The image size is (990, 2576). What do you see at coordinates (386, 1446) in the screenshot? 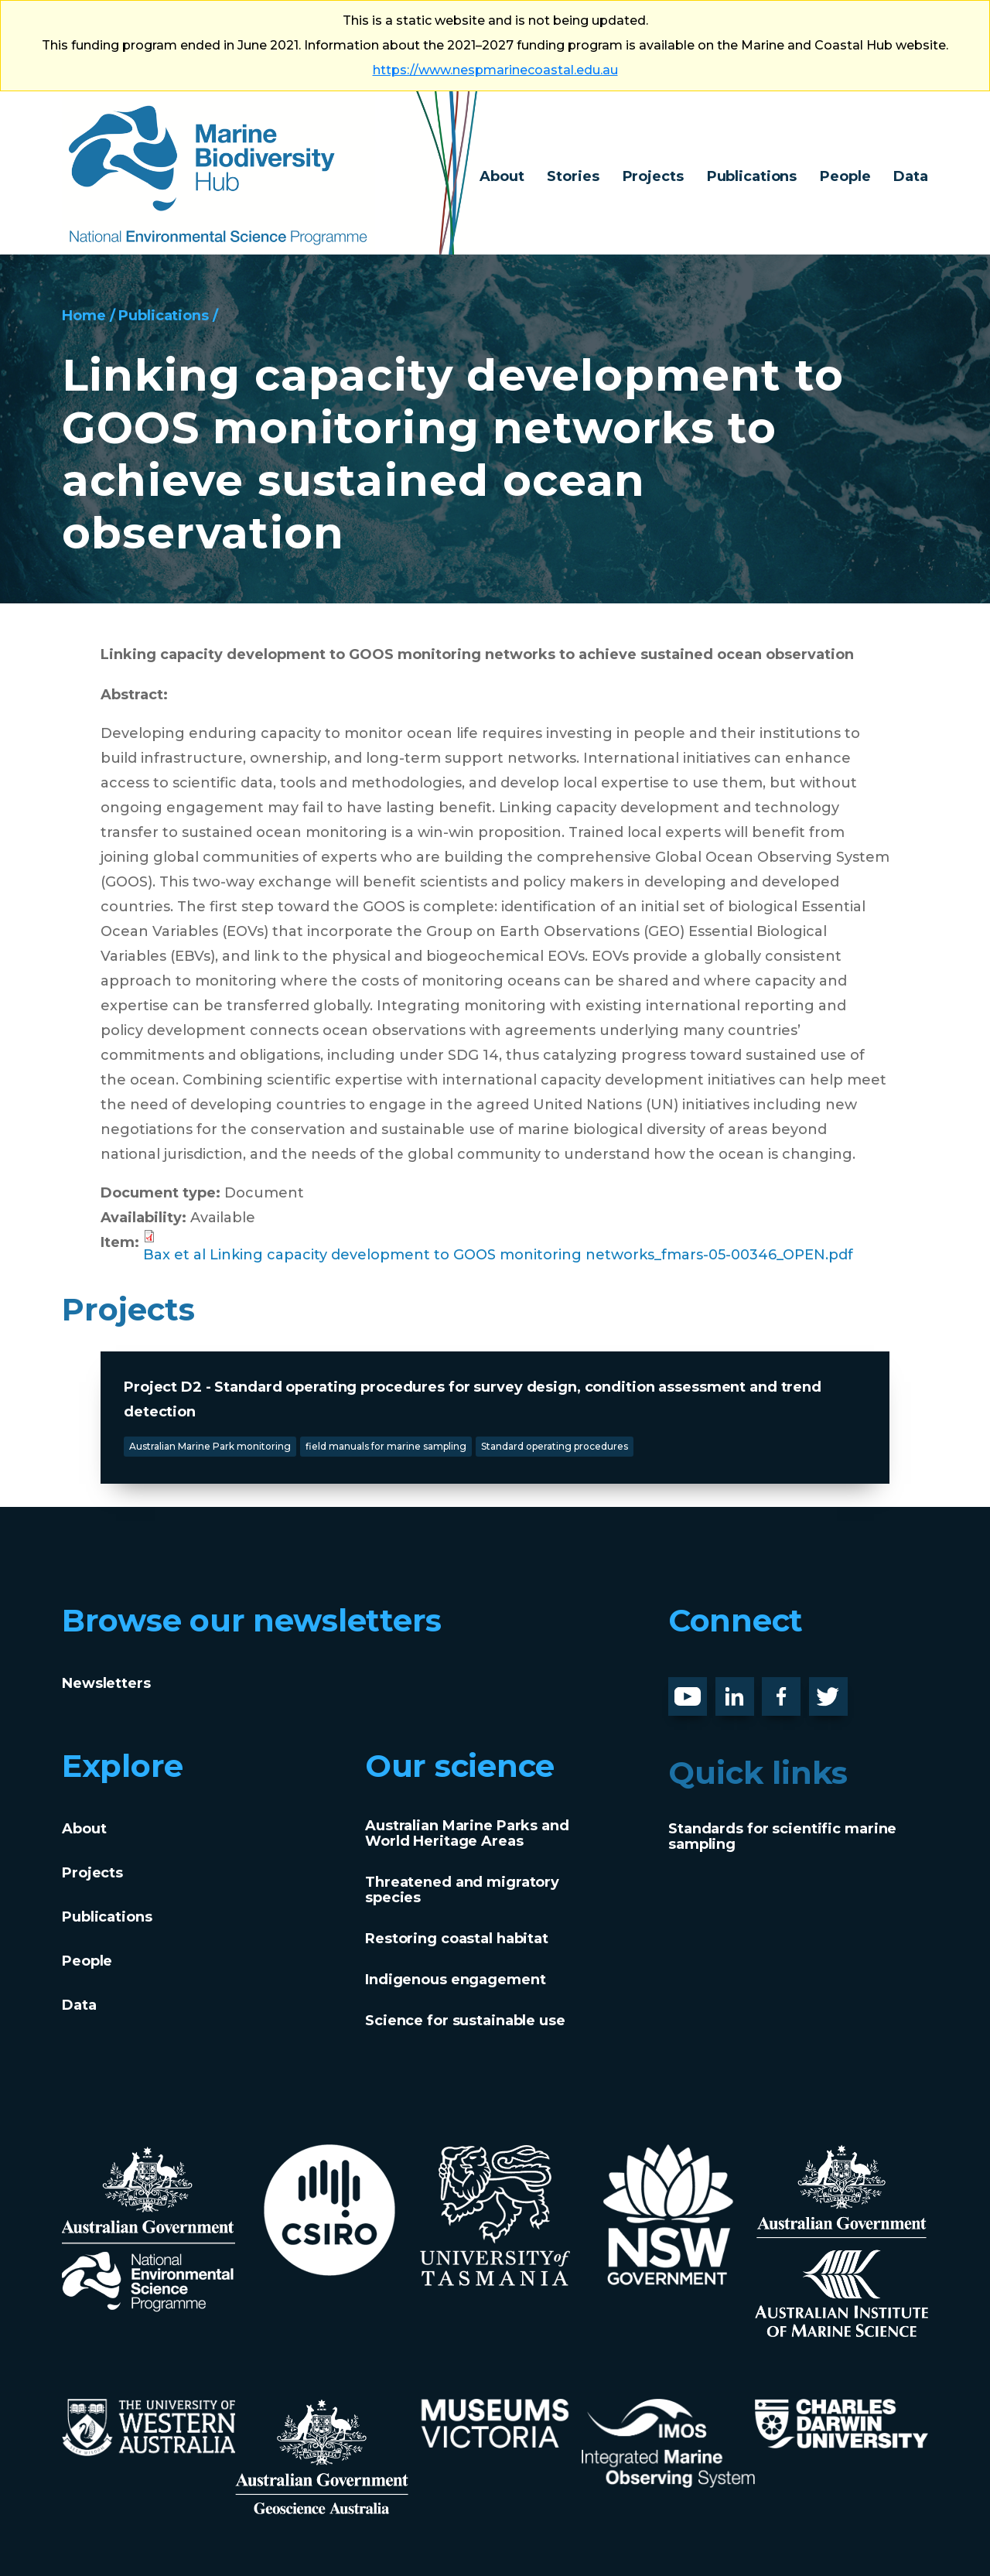
I see `field manuals for marine sampling` at bounding box center [386, 1446].